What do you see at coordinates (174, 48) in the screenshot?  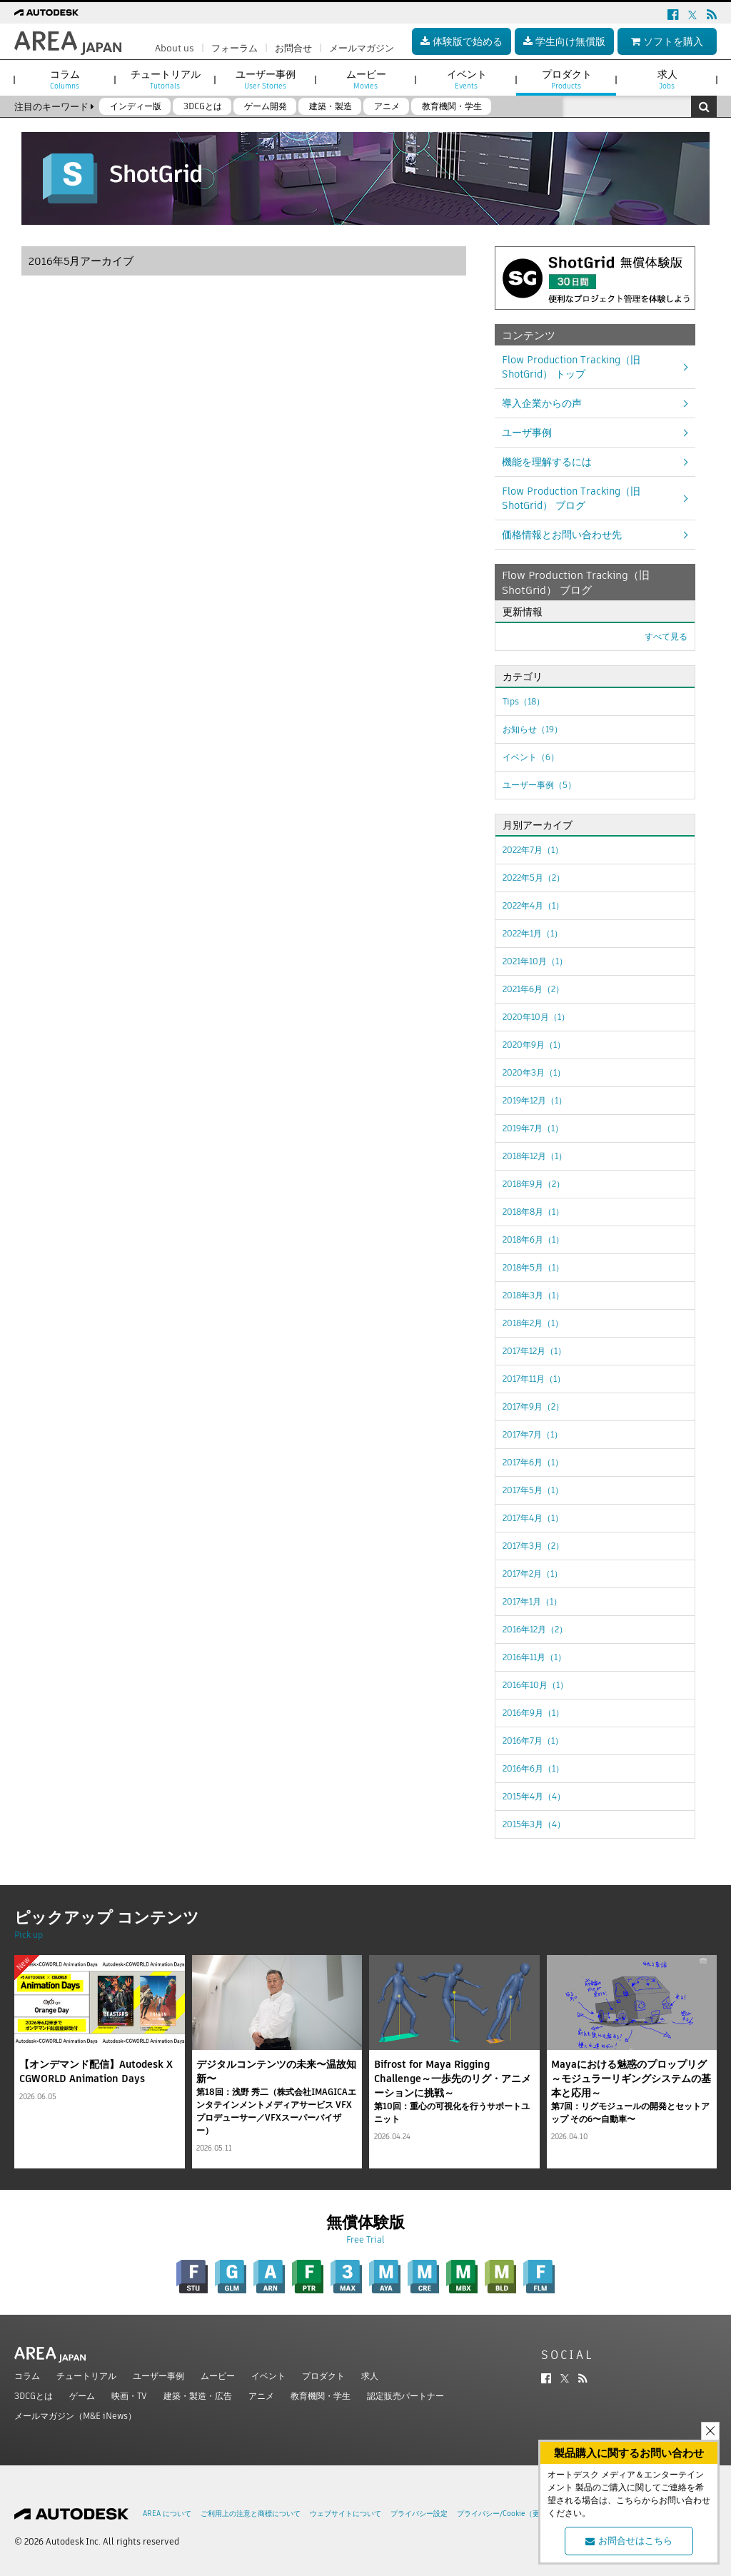 I see `About us` at bounding box center [174, 48].